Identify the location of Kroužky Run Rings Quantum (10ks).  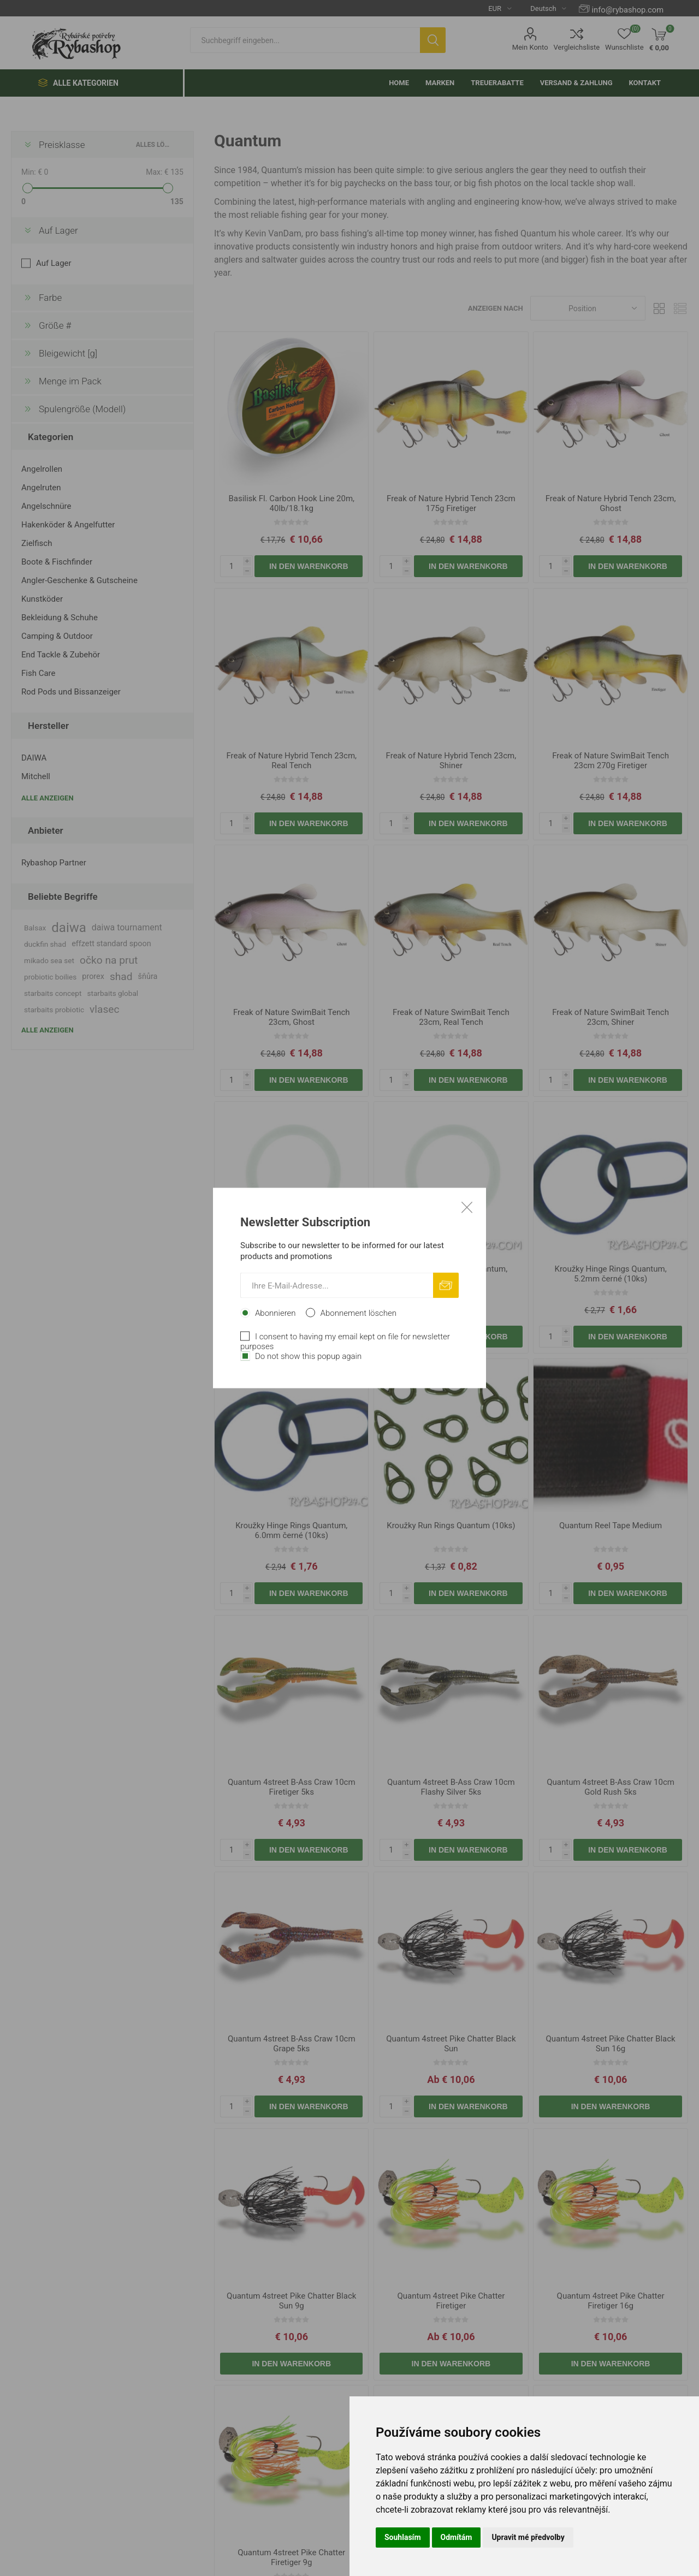
(451, 1525).